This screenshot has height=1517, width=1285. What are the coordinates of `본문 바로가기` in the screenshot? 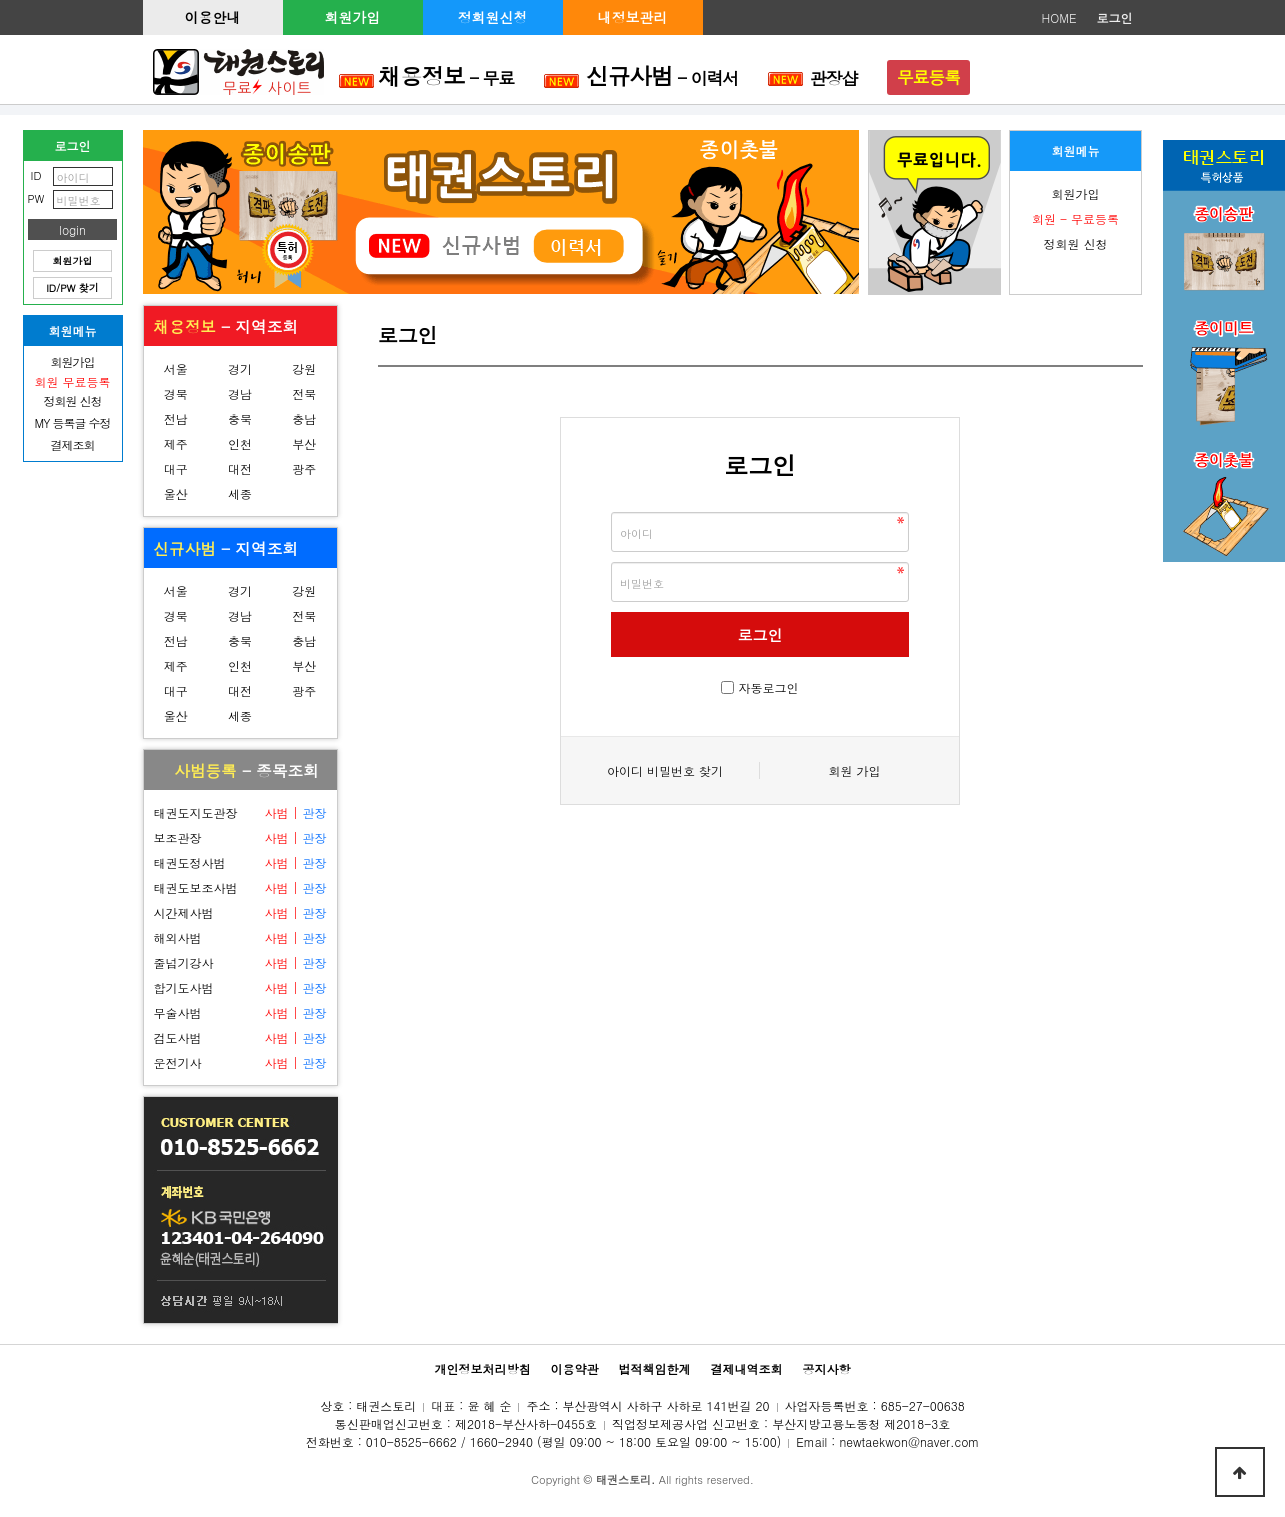 It's located at (0, 0).